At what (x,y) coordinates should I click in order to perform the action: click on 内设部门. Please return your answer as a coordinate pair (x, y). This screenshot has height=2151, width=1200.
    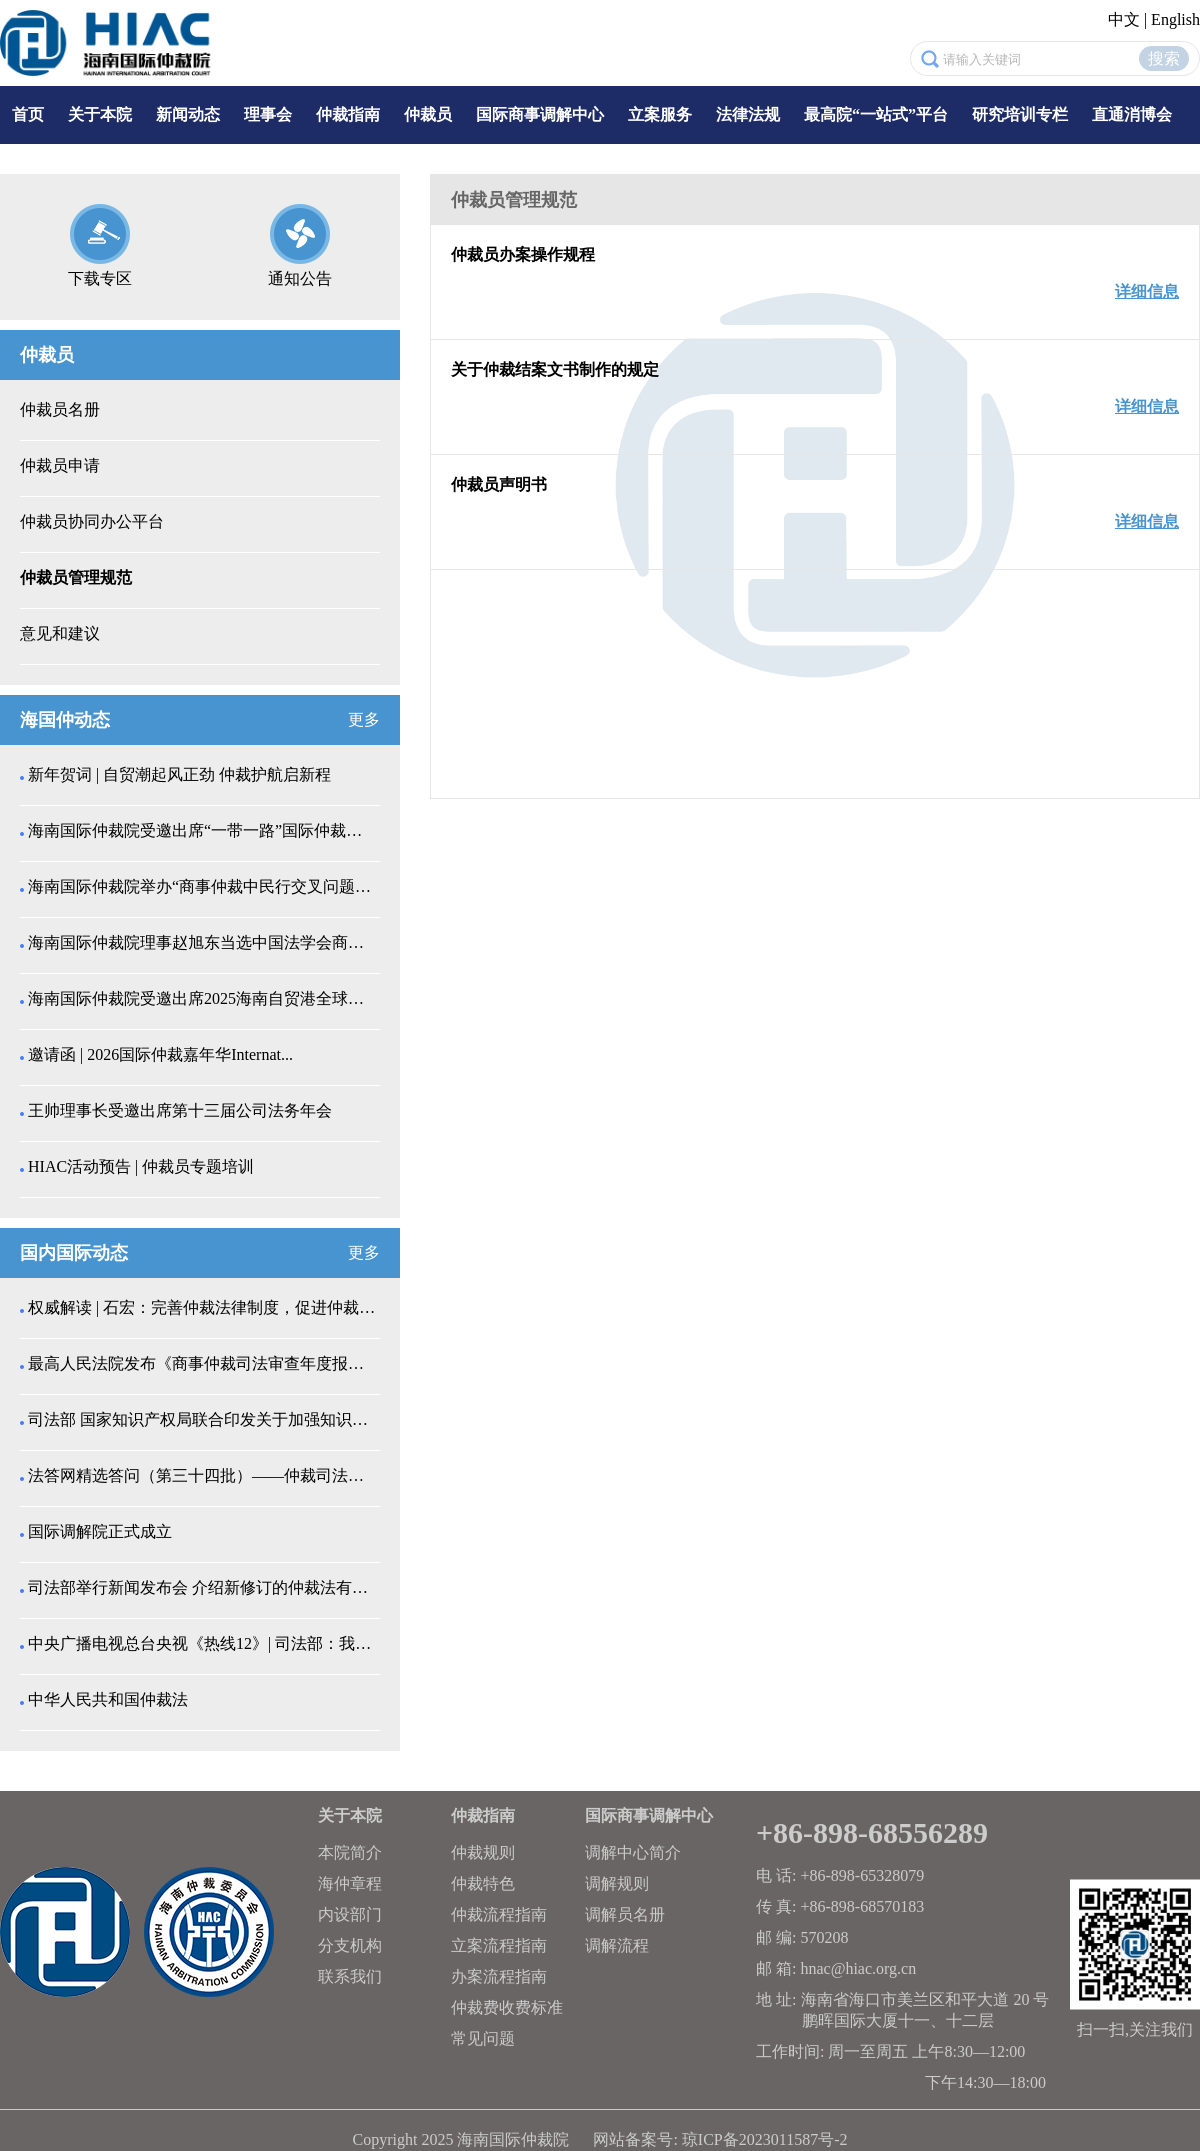
    Looking at the image, I should click on (350, 1914).